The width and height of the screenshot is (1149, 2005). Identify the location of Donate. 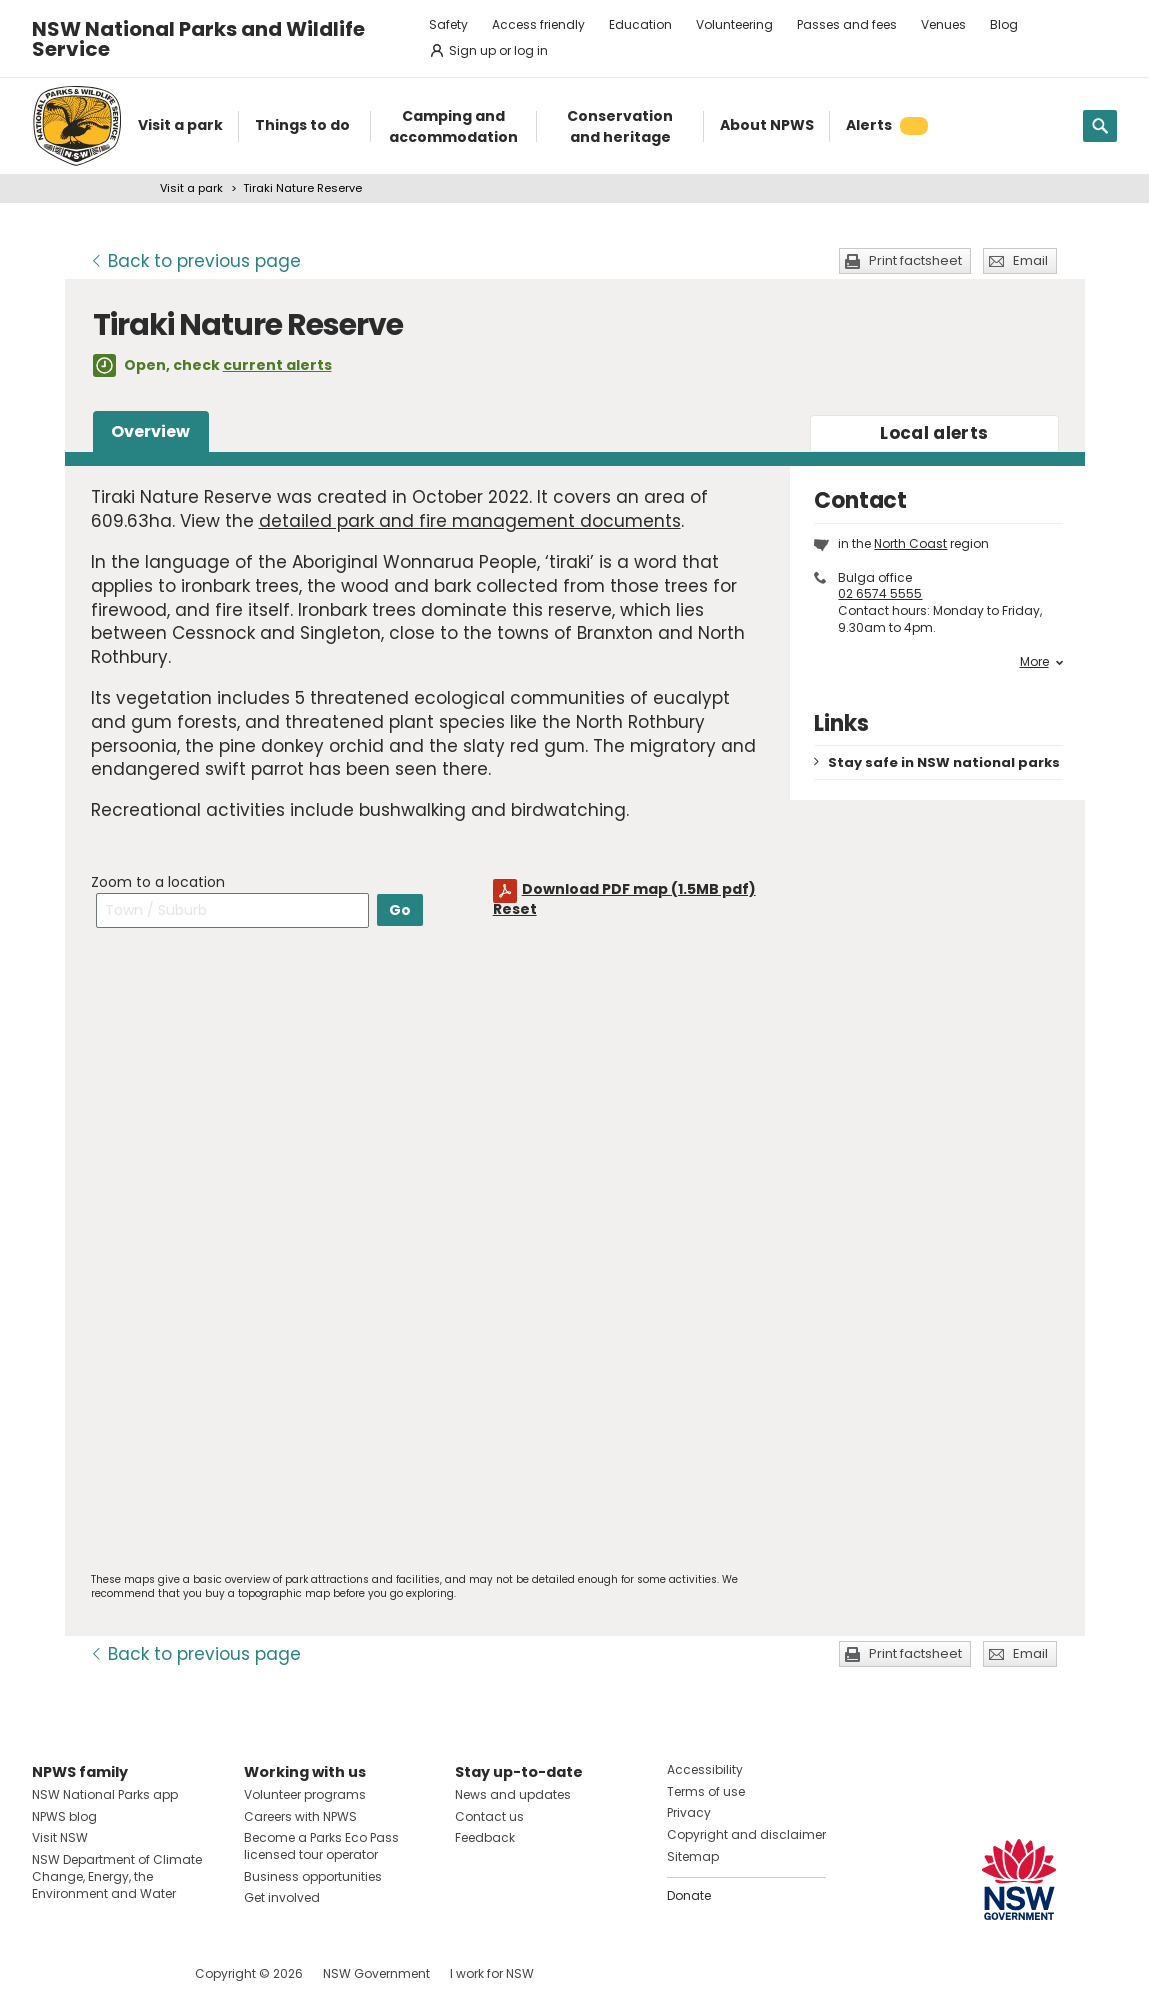
(689, 1895).